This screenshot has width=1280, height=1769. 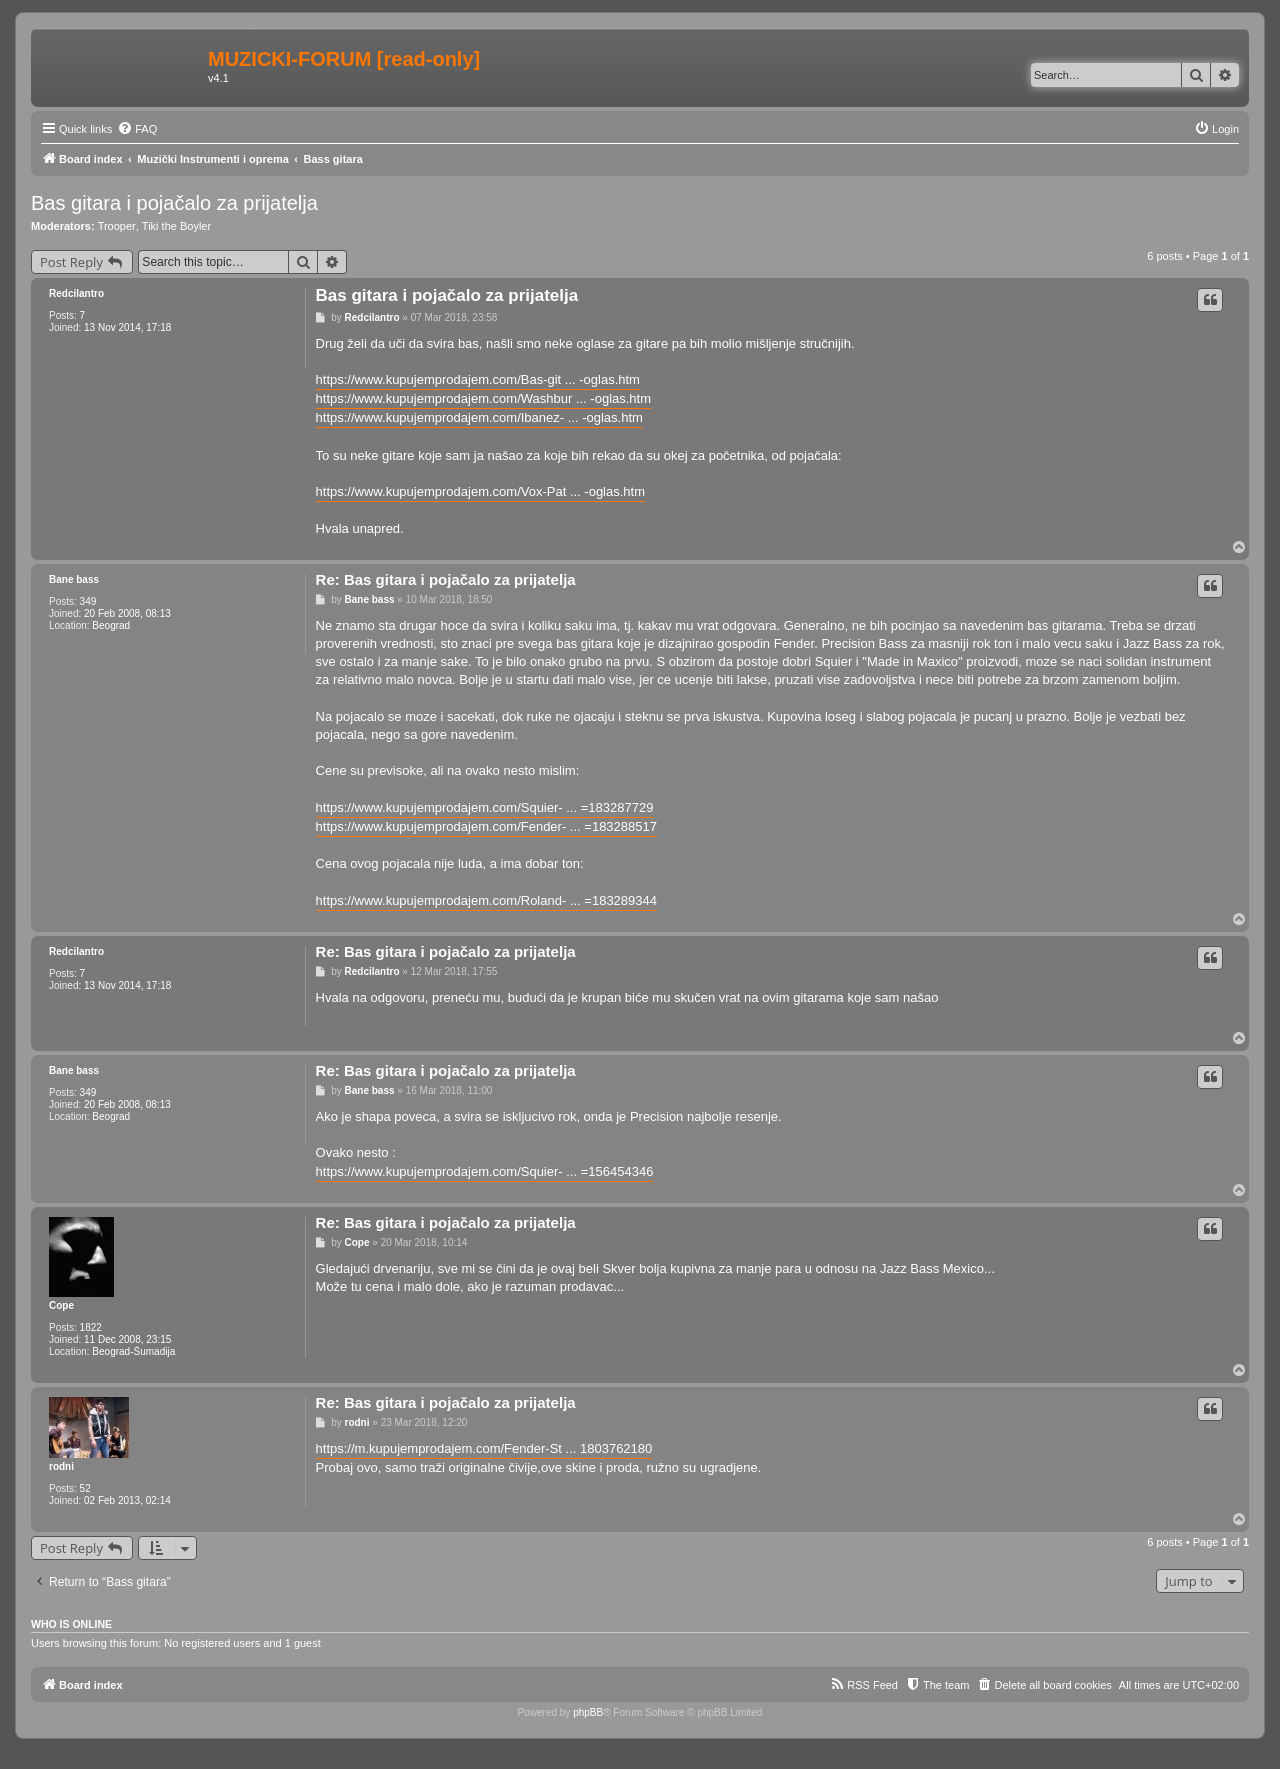 What do you see at coordinates (117, 226) in the screenshot?
I see `Trooper` at bounding box center [117, 226].